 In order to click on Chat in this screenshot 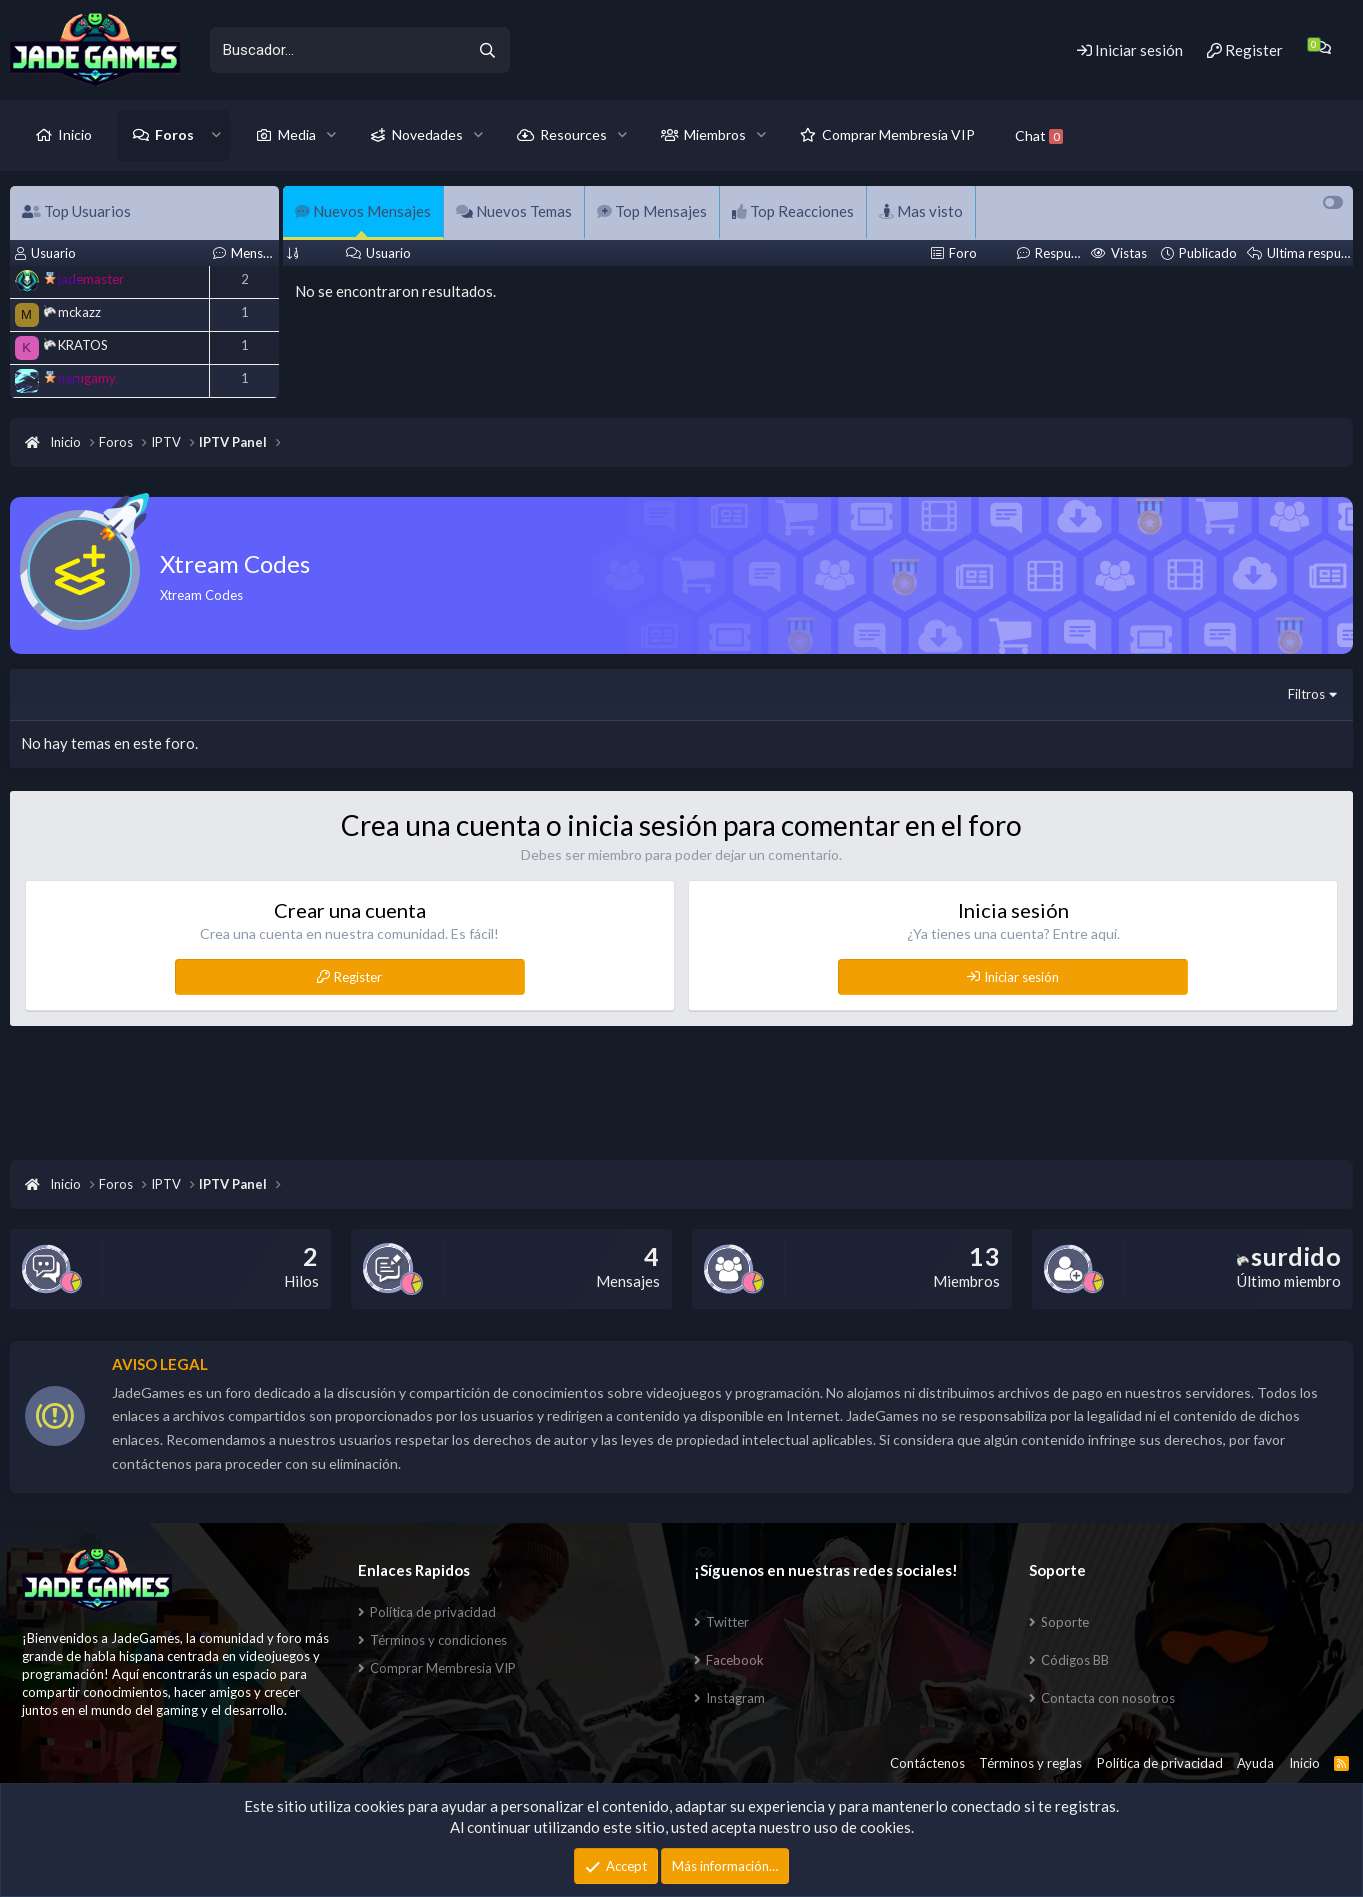, I will do `click(1039, 135)`.